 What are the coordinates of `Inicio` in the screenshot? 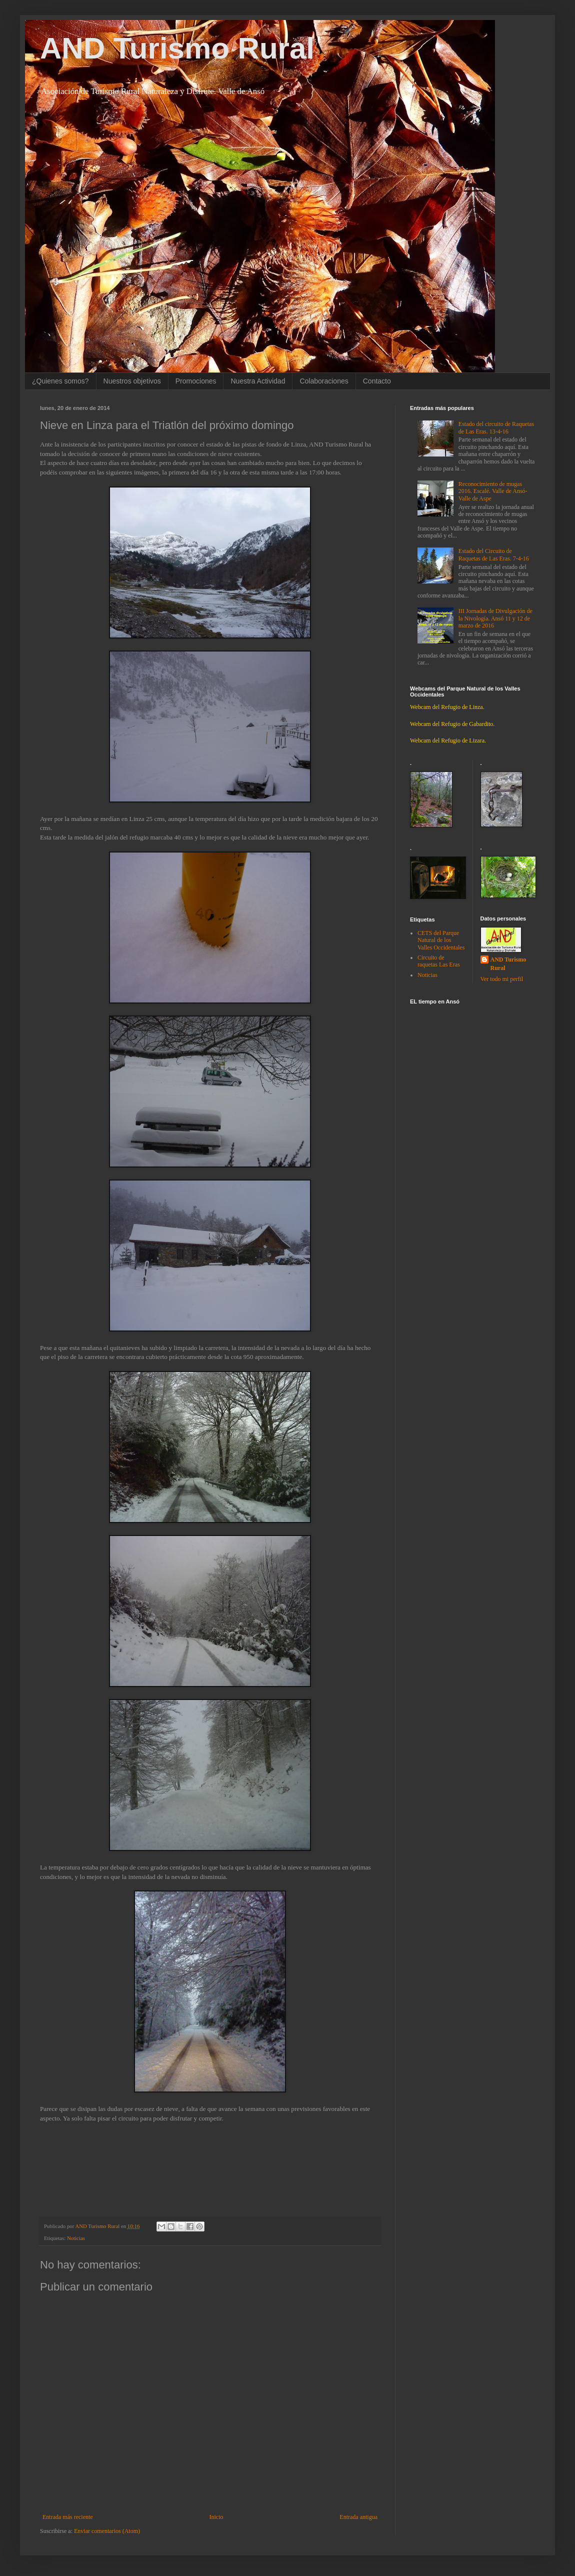 It's located at (216, 2517).